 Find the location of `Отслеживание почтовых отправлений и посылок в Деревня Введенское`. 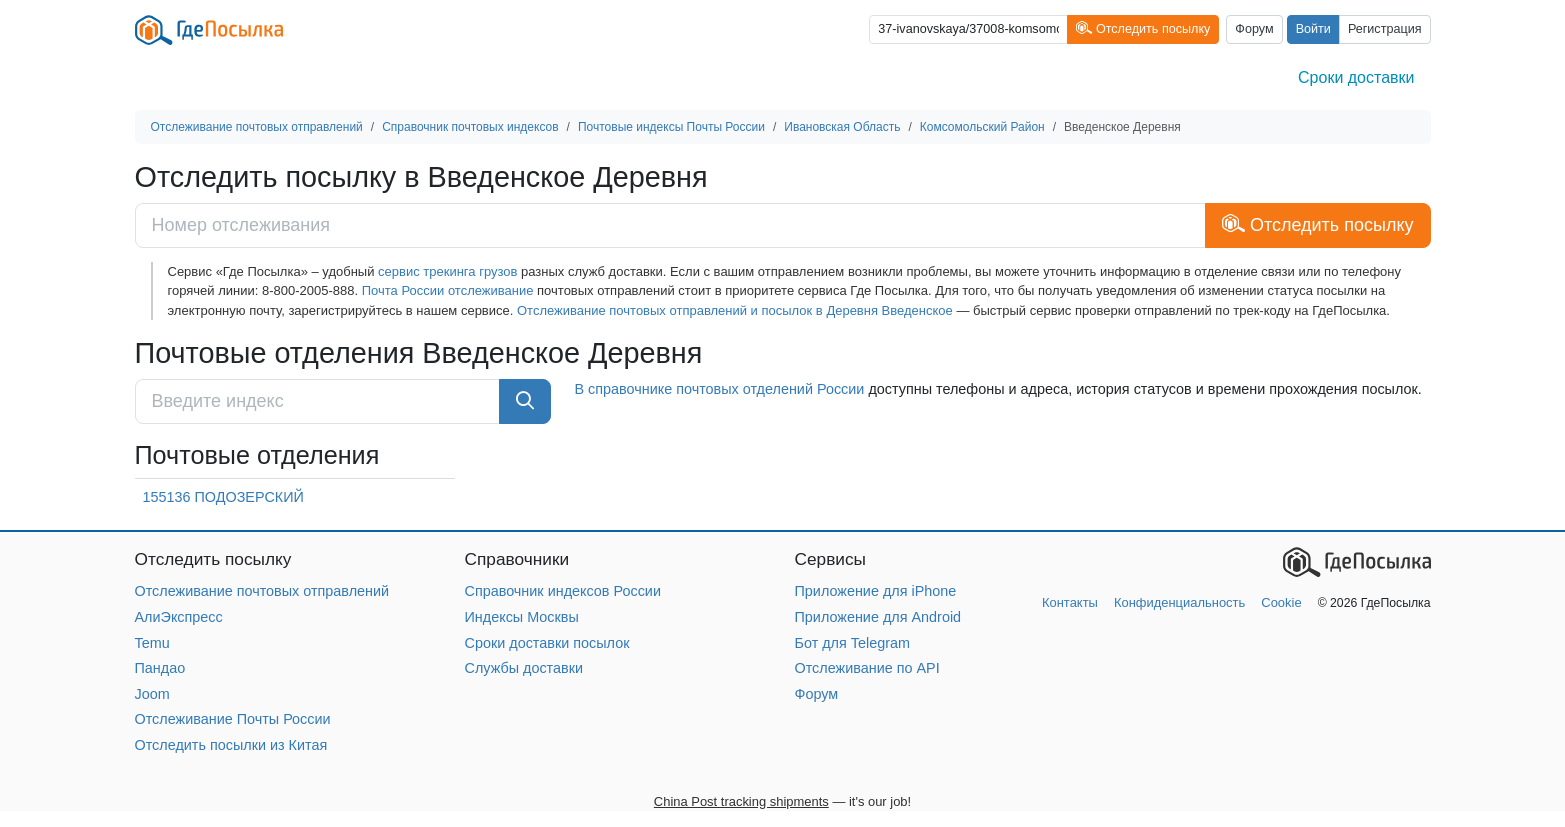

Отслеживание почтовых отправлений и посылок в Деревня Введенское is located at coordinates (735, 310).